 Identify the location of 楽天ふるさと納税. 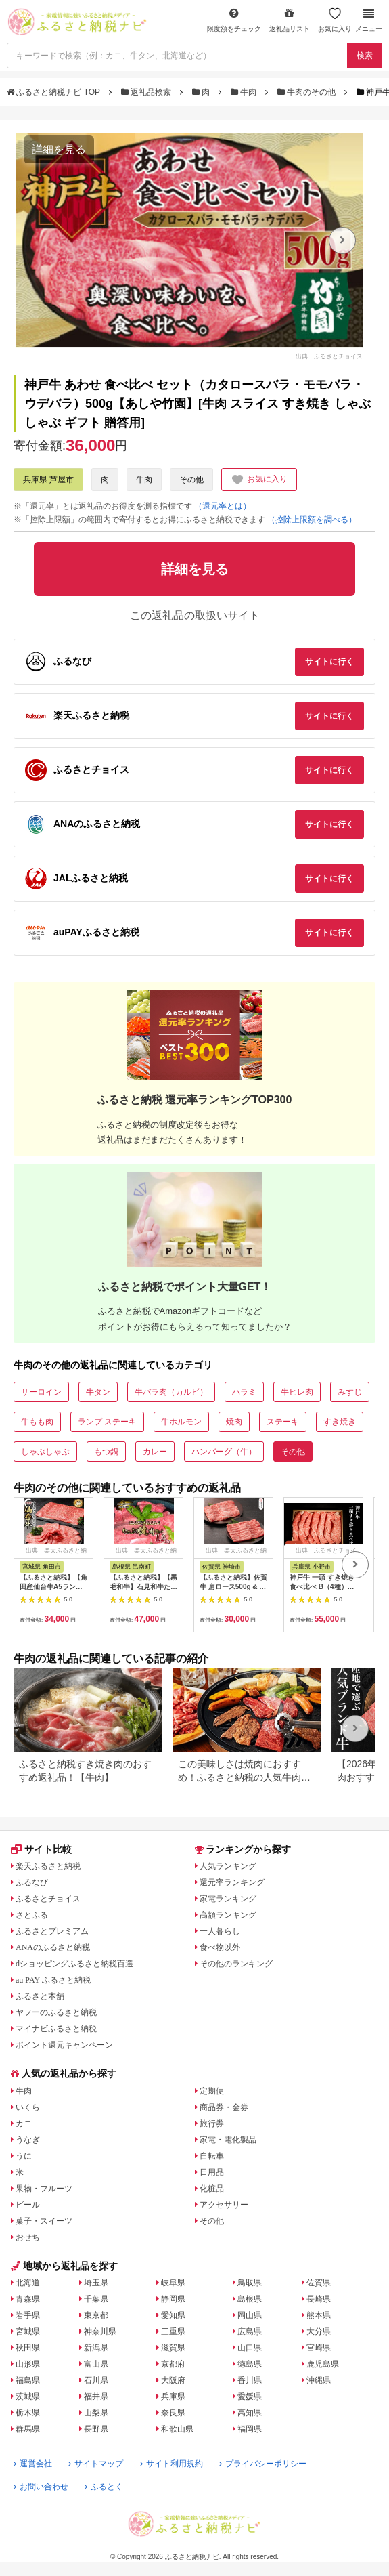
(48, 1866).